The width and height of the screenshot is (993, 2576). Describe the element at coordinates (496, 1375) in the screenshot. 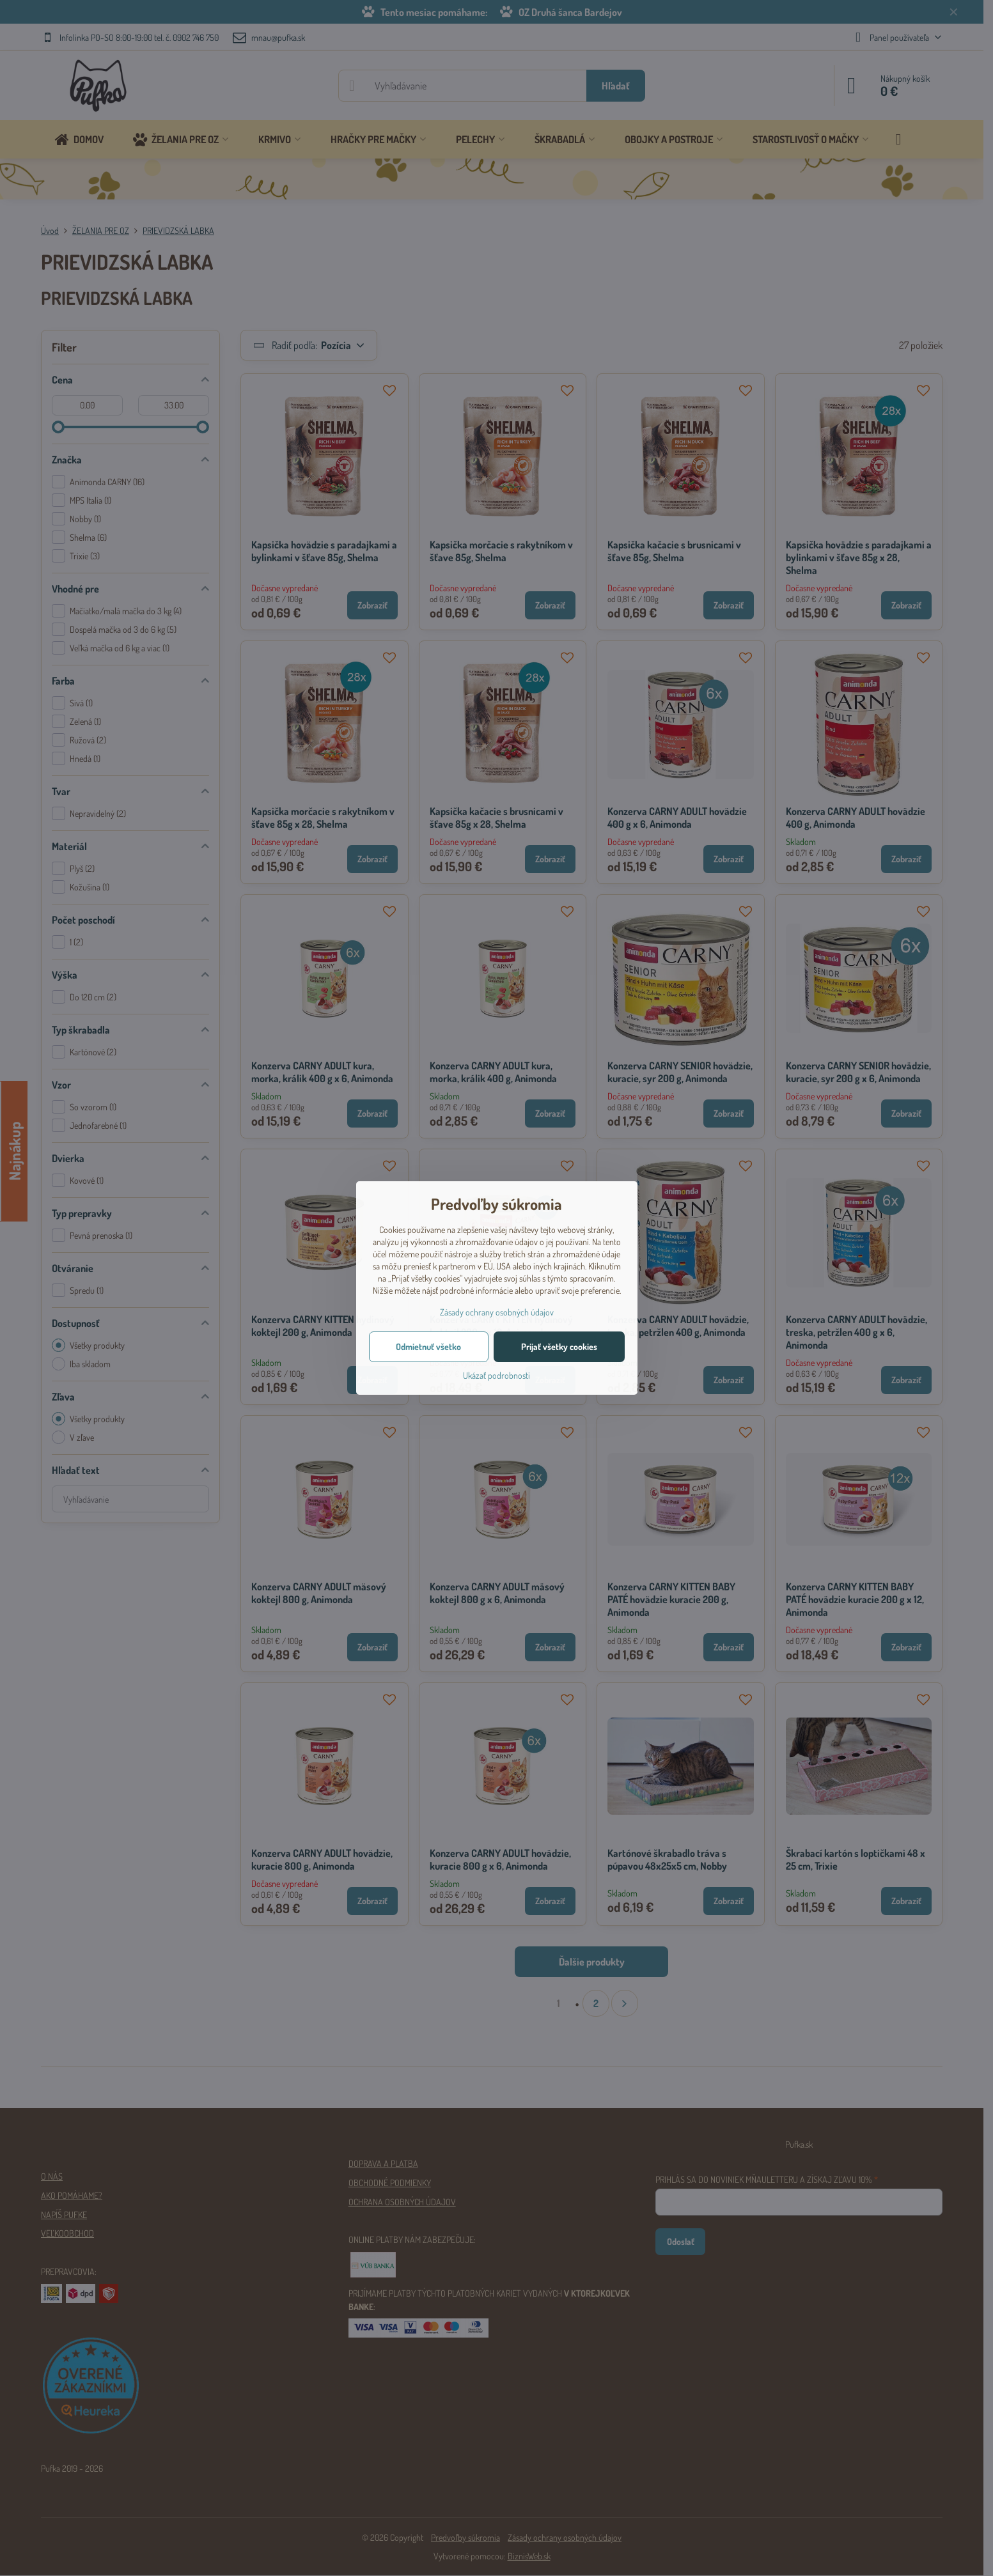

I see `Ukázať podrobnosti` at that location.